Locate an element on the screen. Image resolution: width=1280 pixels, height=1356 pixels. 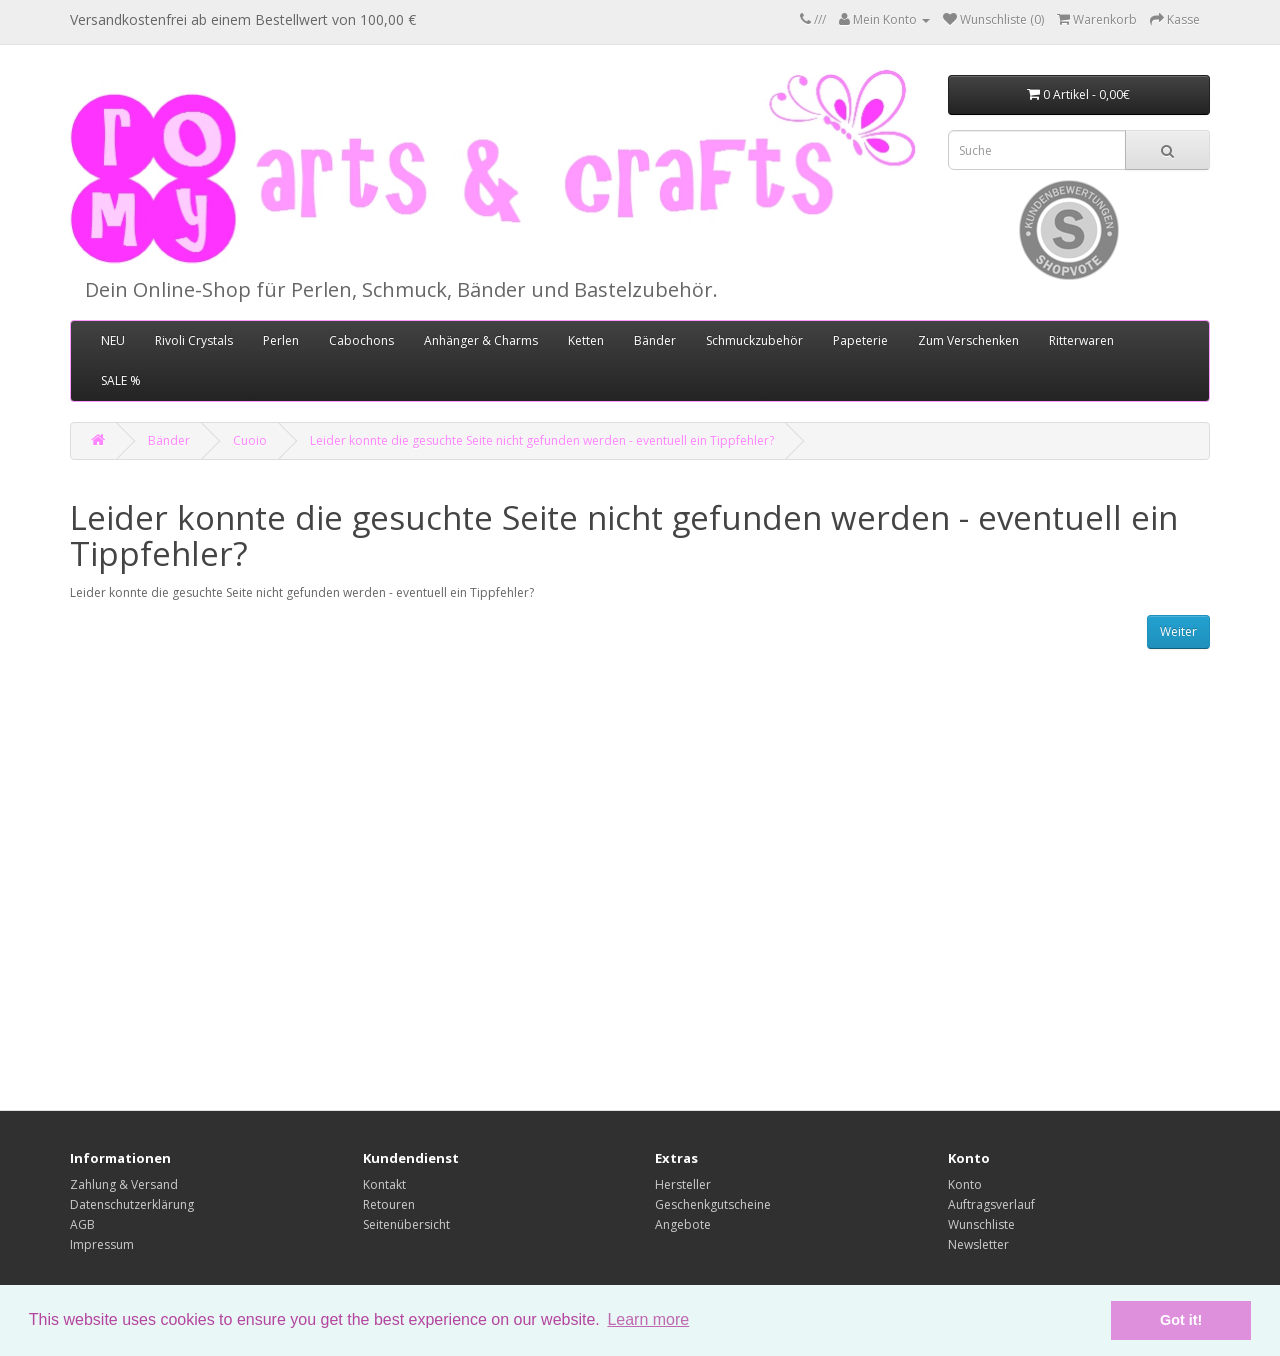
Cabochons is located at coordinates (361, 340).